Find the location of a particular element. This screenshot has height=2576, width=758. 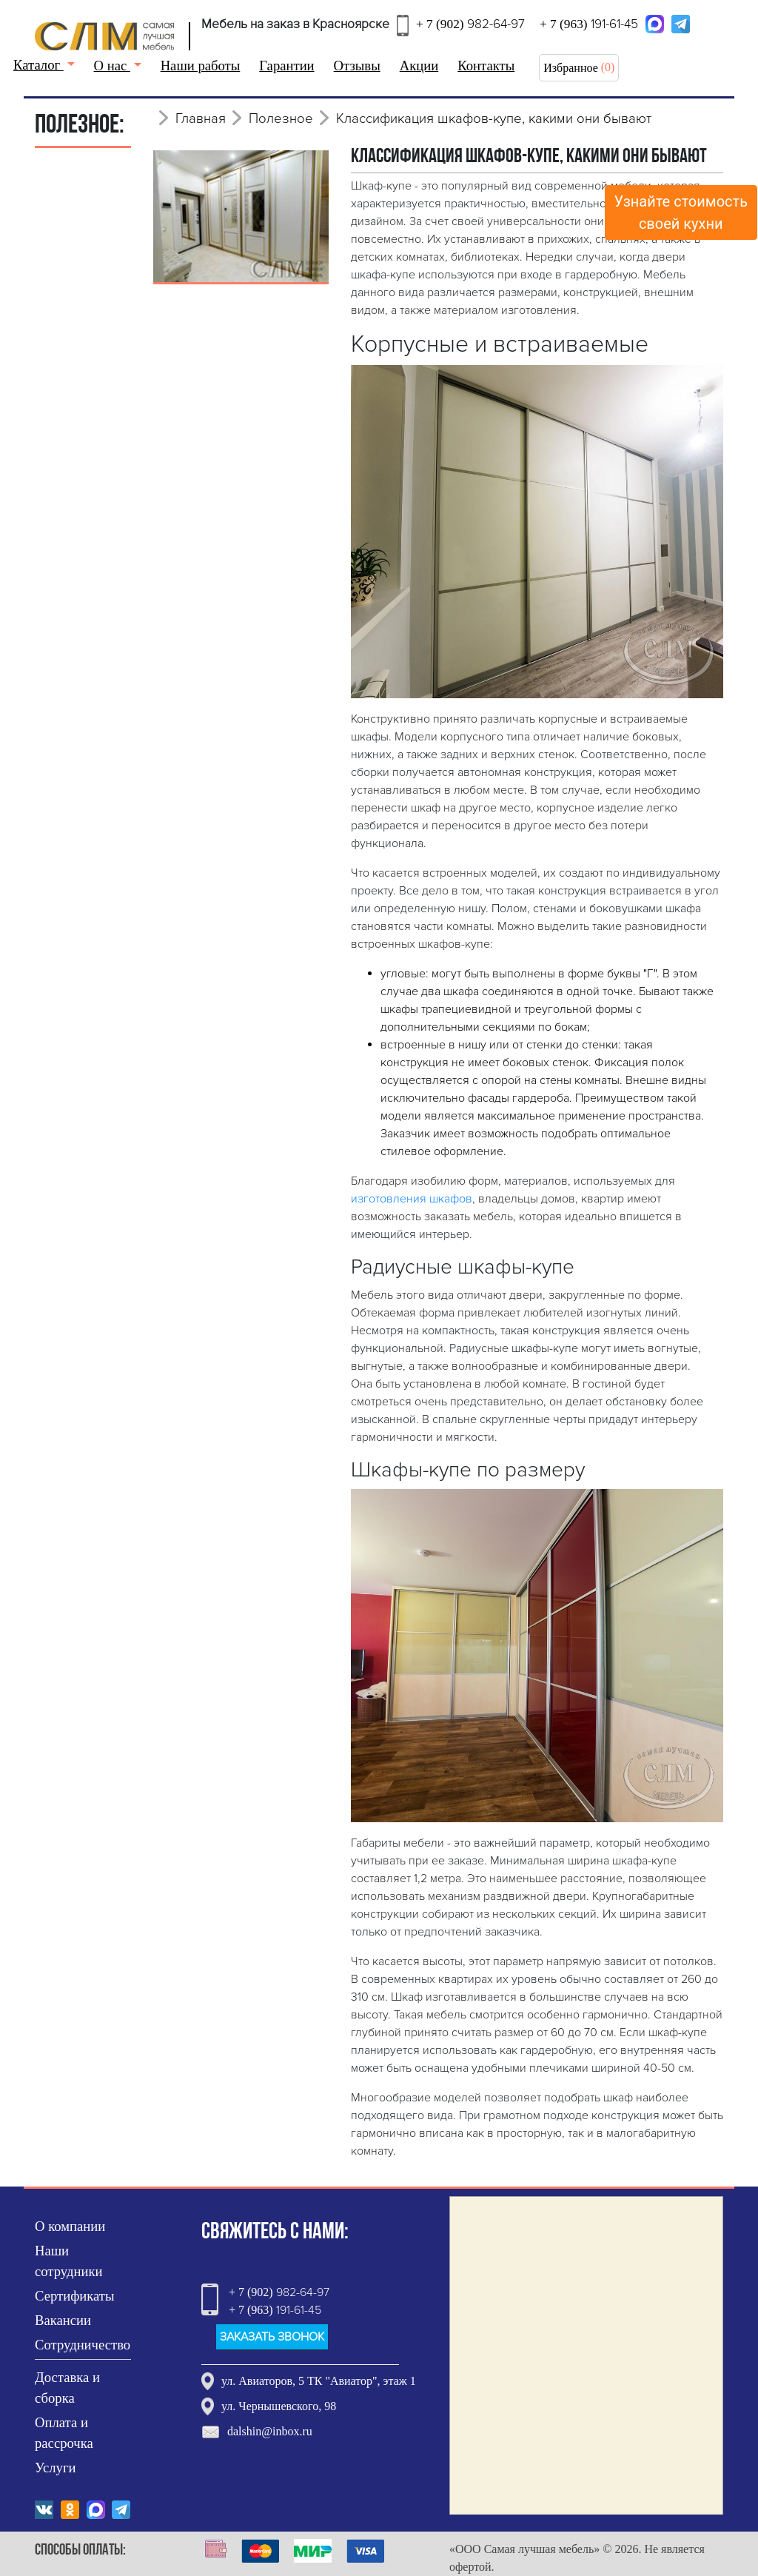

ЗАКАЗАТЬ ЗВОНОК is located at coordinates (272, 2336).